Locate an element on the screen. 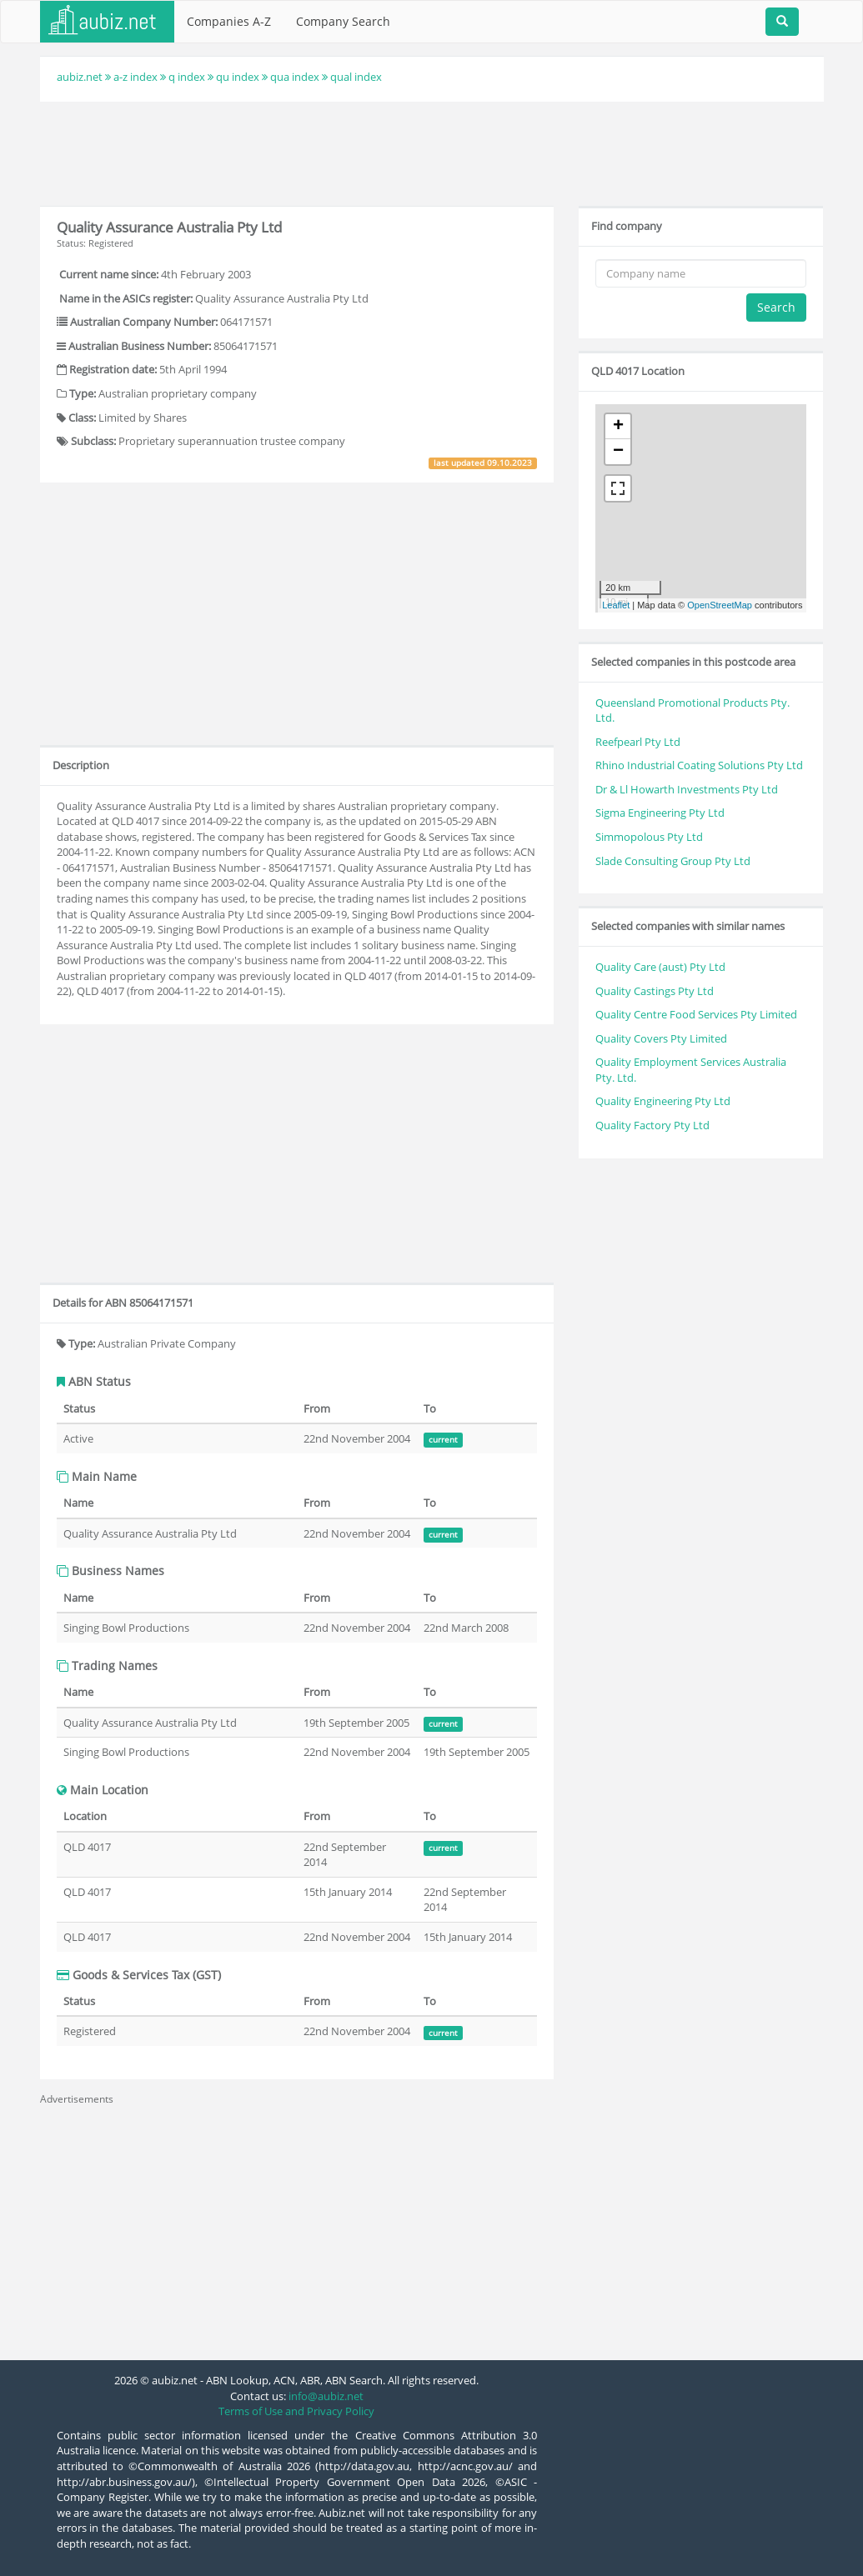 The width and height of the screenshot is (863, 2576). q index is located at coordinates (186, 76).